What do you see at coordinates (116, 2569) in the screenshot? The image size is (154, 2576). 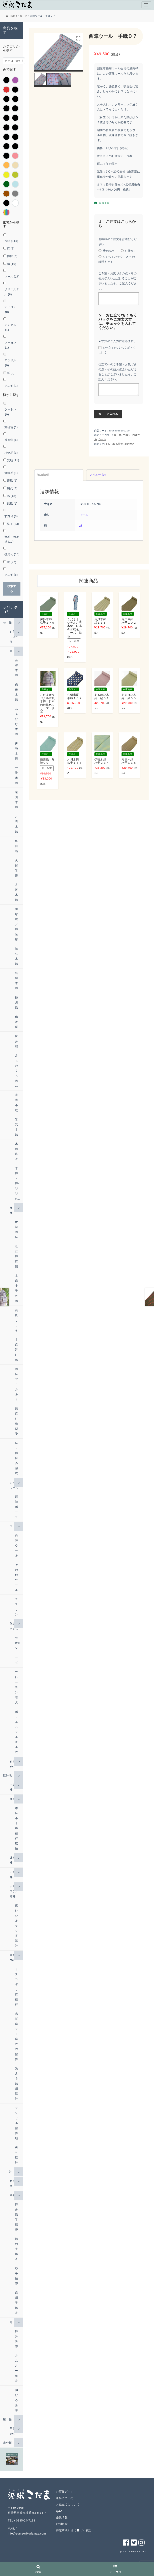 I see `カテゴリ` at bounding box center [116, 2569].